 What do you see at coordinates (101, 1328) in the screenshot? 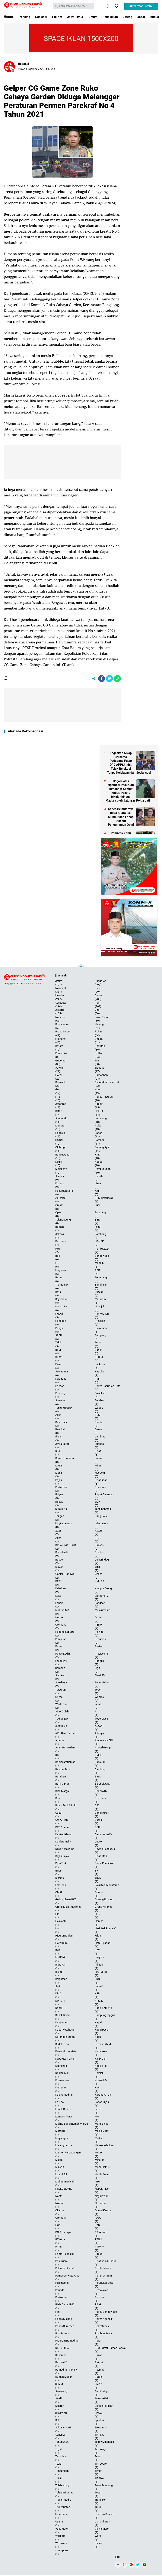
I see `Purwosari` at bounding box center [101, 1328].